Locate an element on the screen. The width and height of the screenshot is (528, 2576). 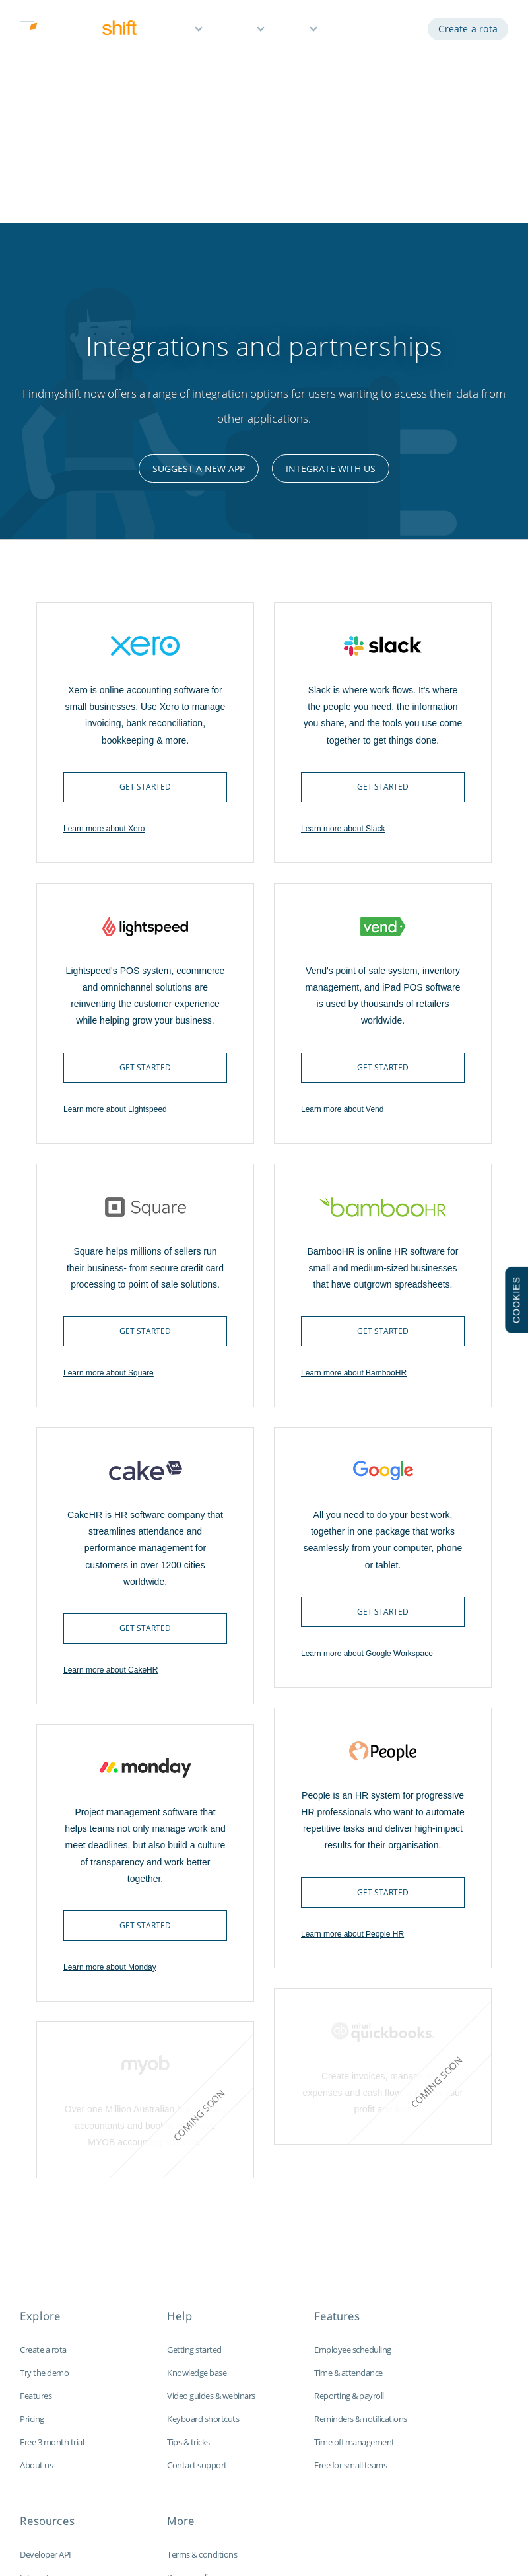
Learn more about People HR is located at coordinates (352, 1708).